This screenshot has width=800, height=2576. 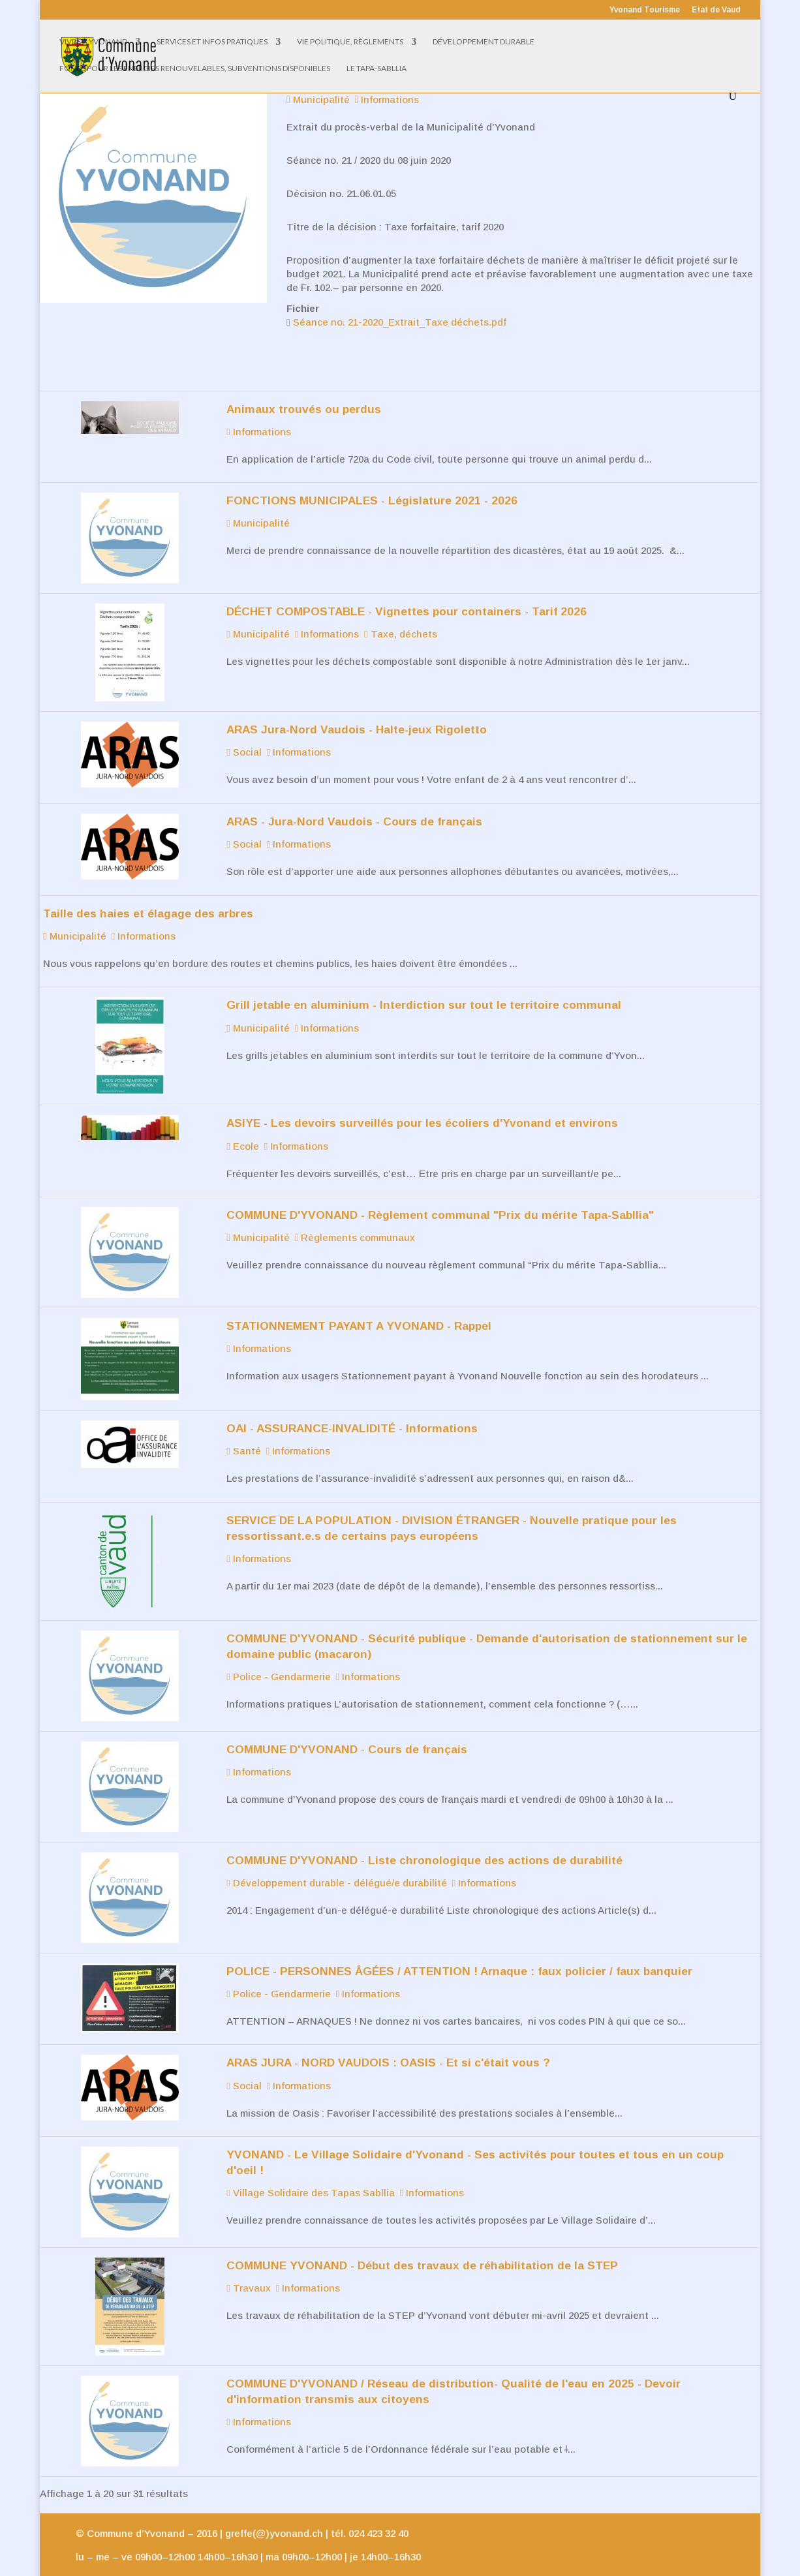 What do you see at coordinates (406, 591) in the screenshot?
I see `DÉCHET COMPOSTABLE - Vignettes pour containers - Tarif 2026` at bounding box center [406, 591].